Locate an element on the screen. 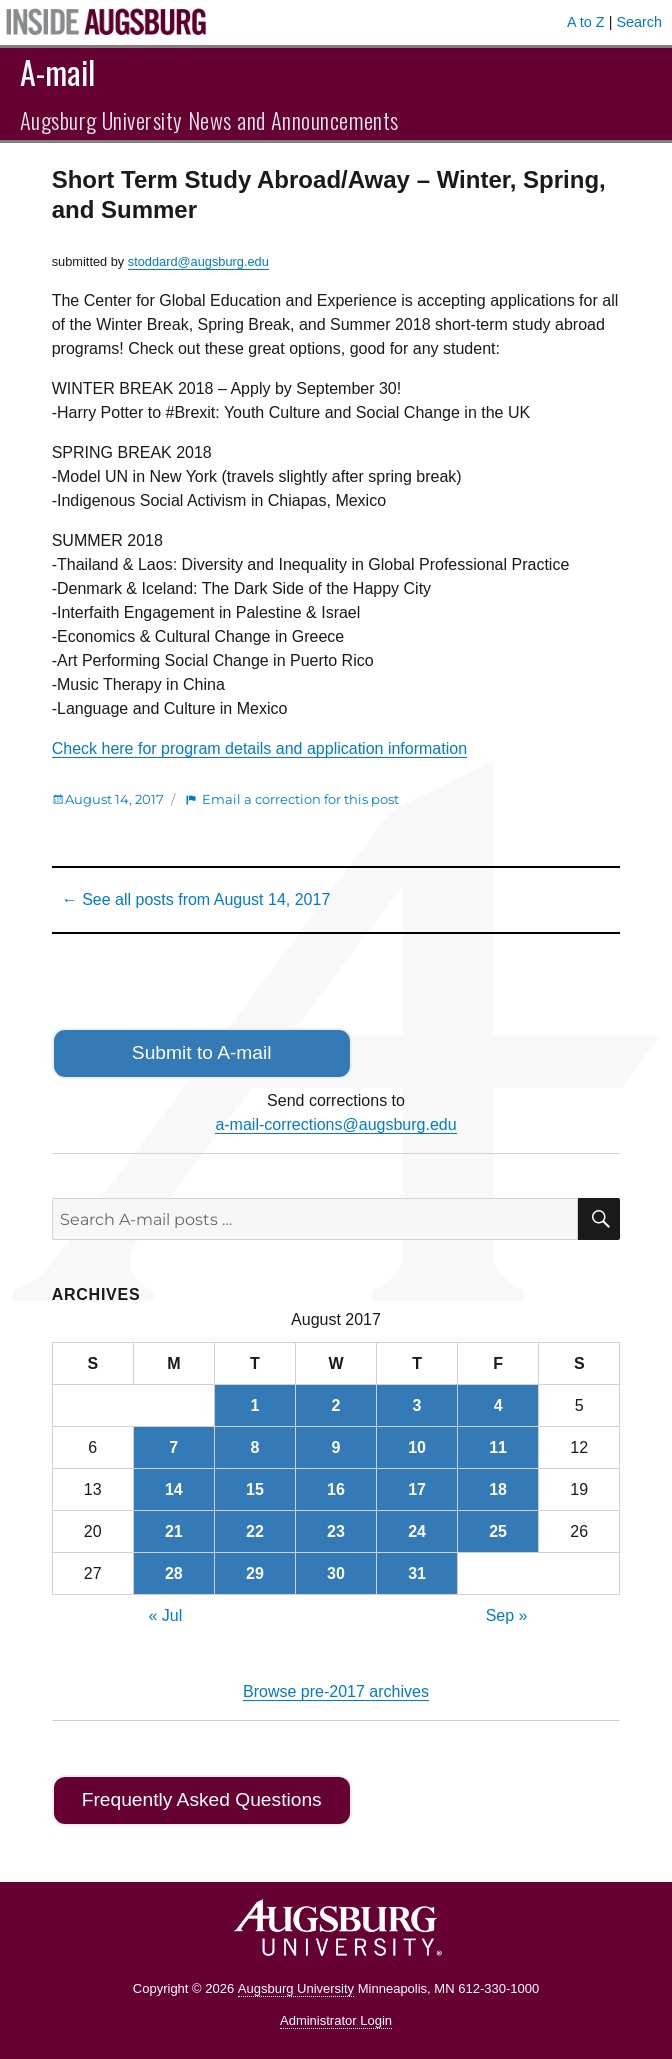 Image resolution: width=672 pixels, height=2059 pixels. 25 [Posts published on August 25, 2017] is located at coordinates (498, 1531).